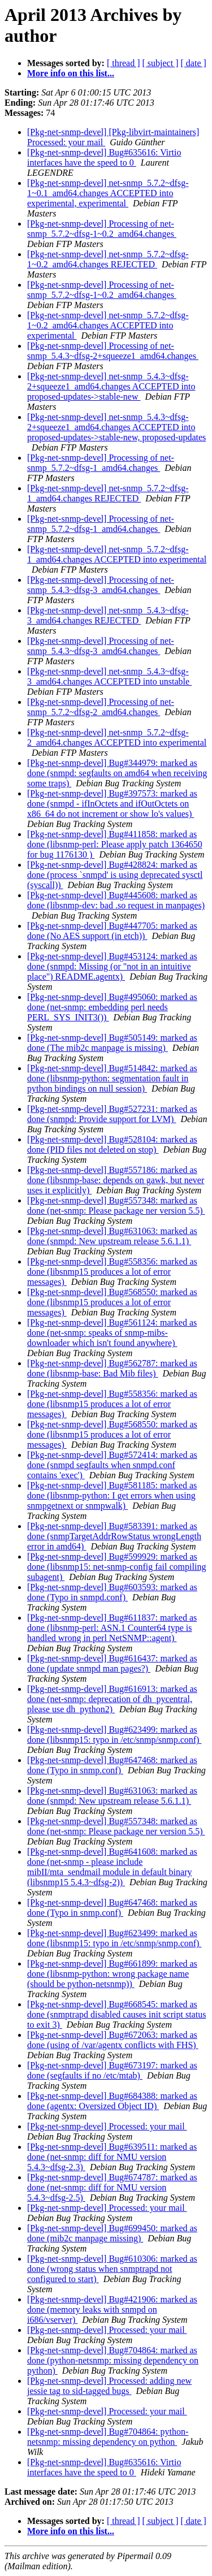 This screenshot has width=212, height=2576. What do you see at coordinates (109, 676) in the screenshot?
I see `[Pkg-net-snmp-devel] net-snmp_5.4.3~dfsg-3_amd64.changes ACCEPTED into unstable` at bounding box center [109, 676].